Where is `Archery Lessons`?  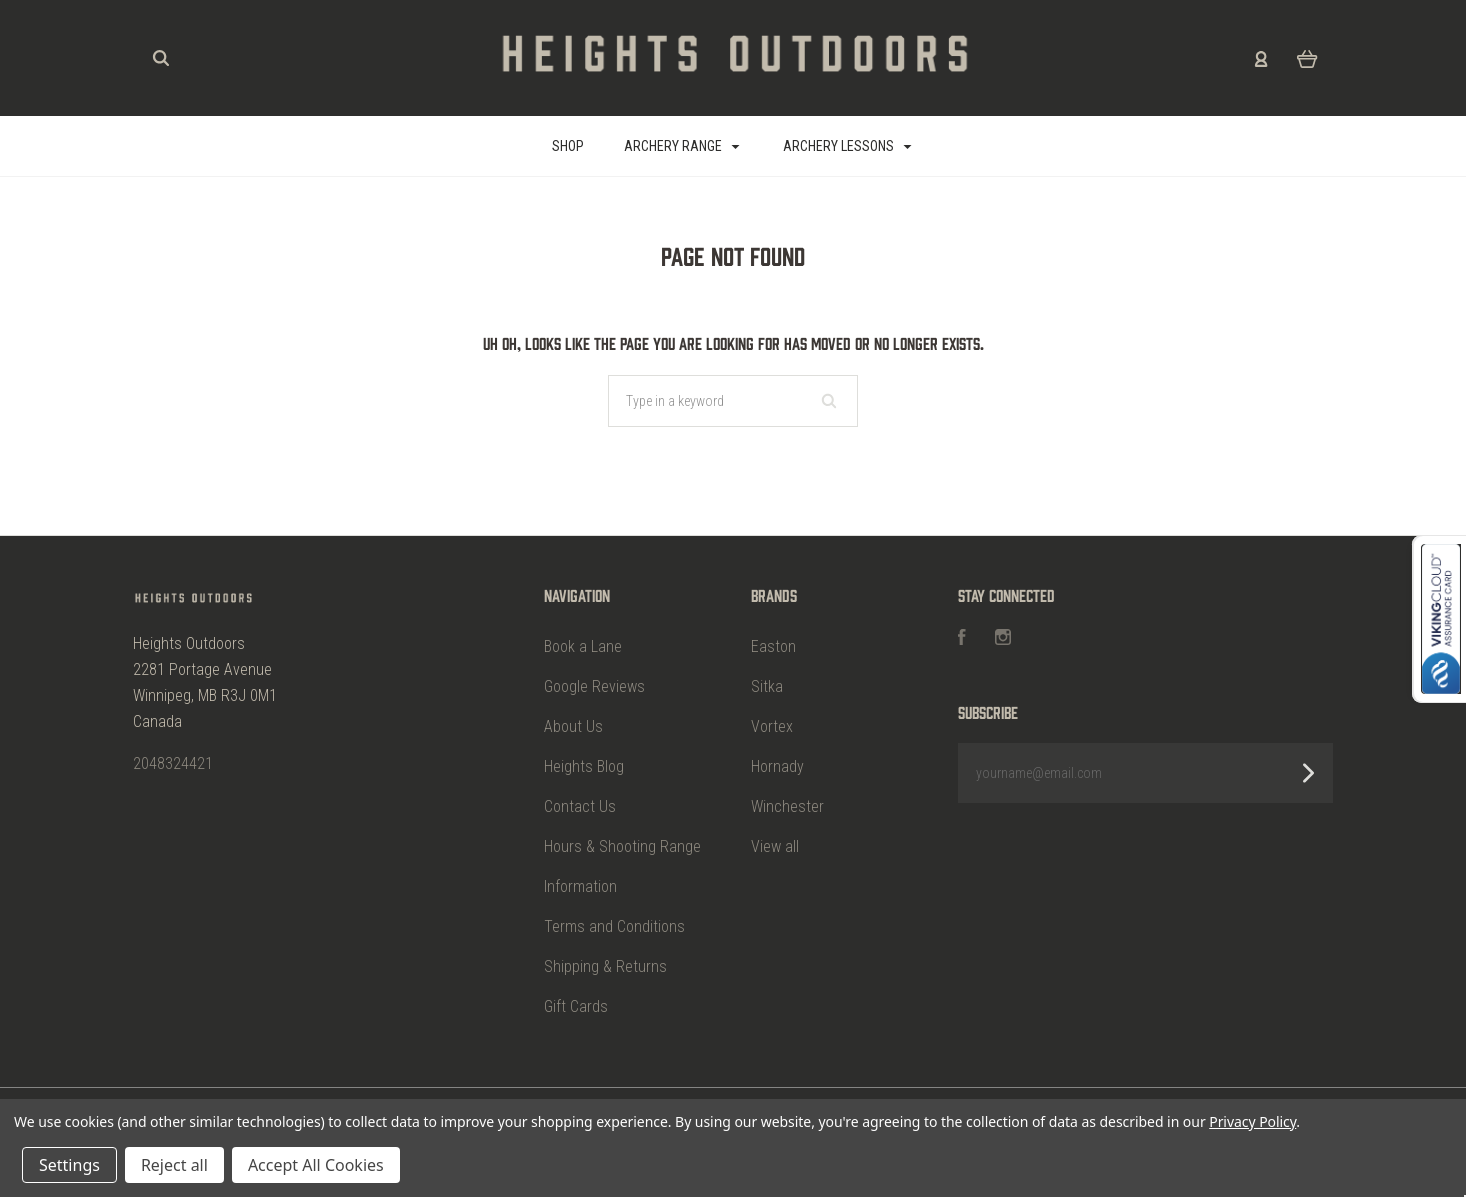
Archery Lessons is located at coordinates (847, 146).